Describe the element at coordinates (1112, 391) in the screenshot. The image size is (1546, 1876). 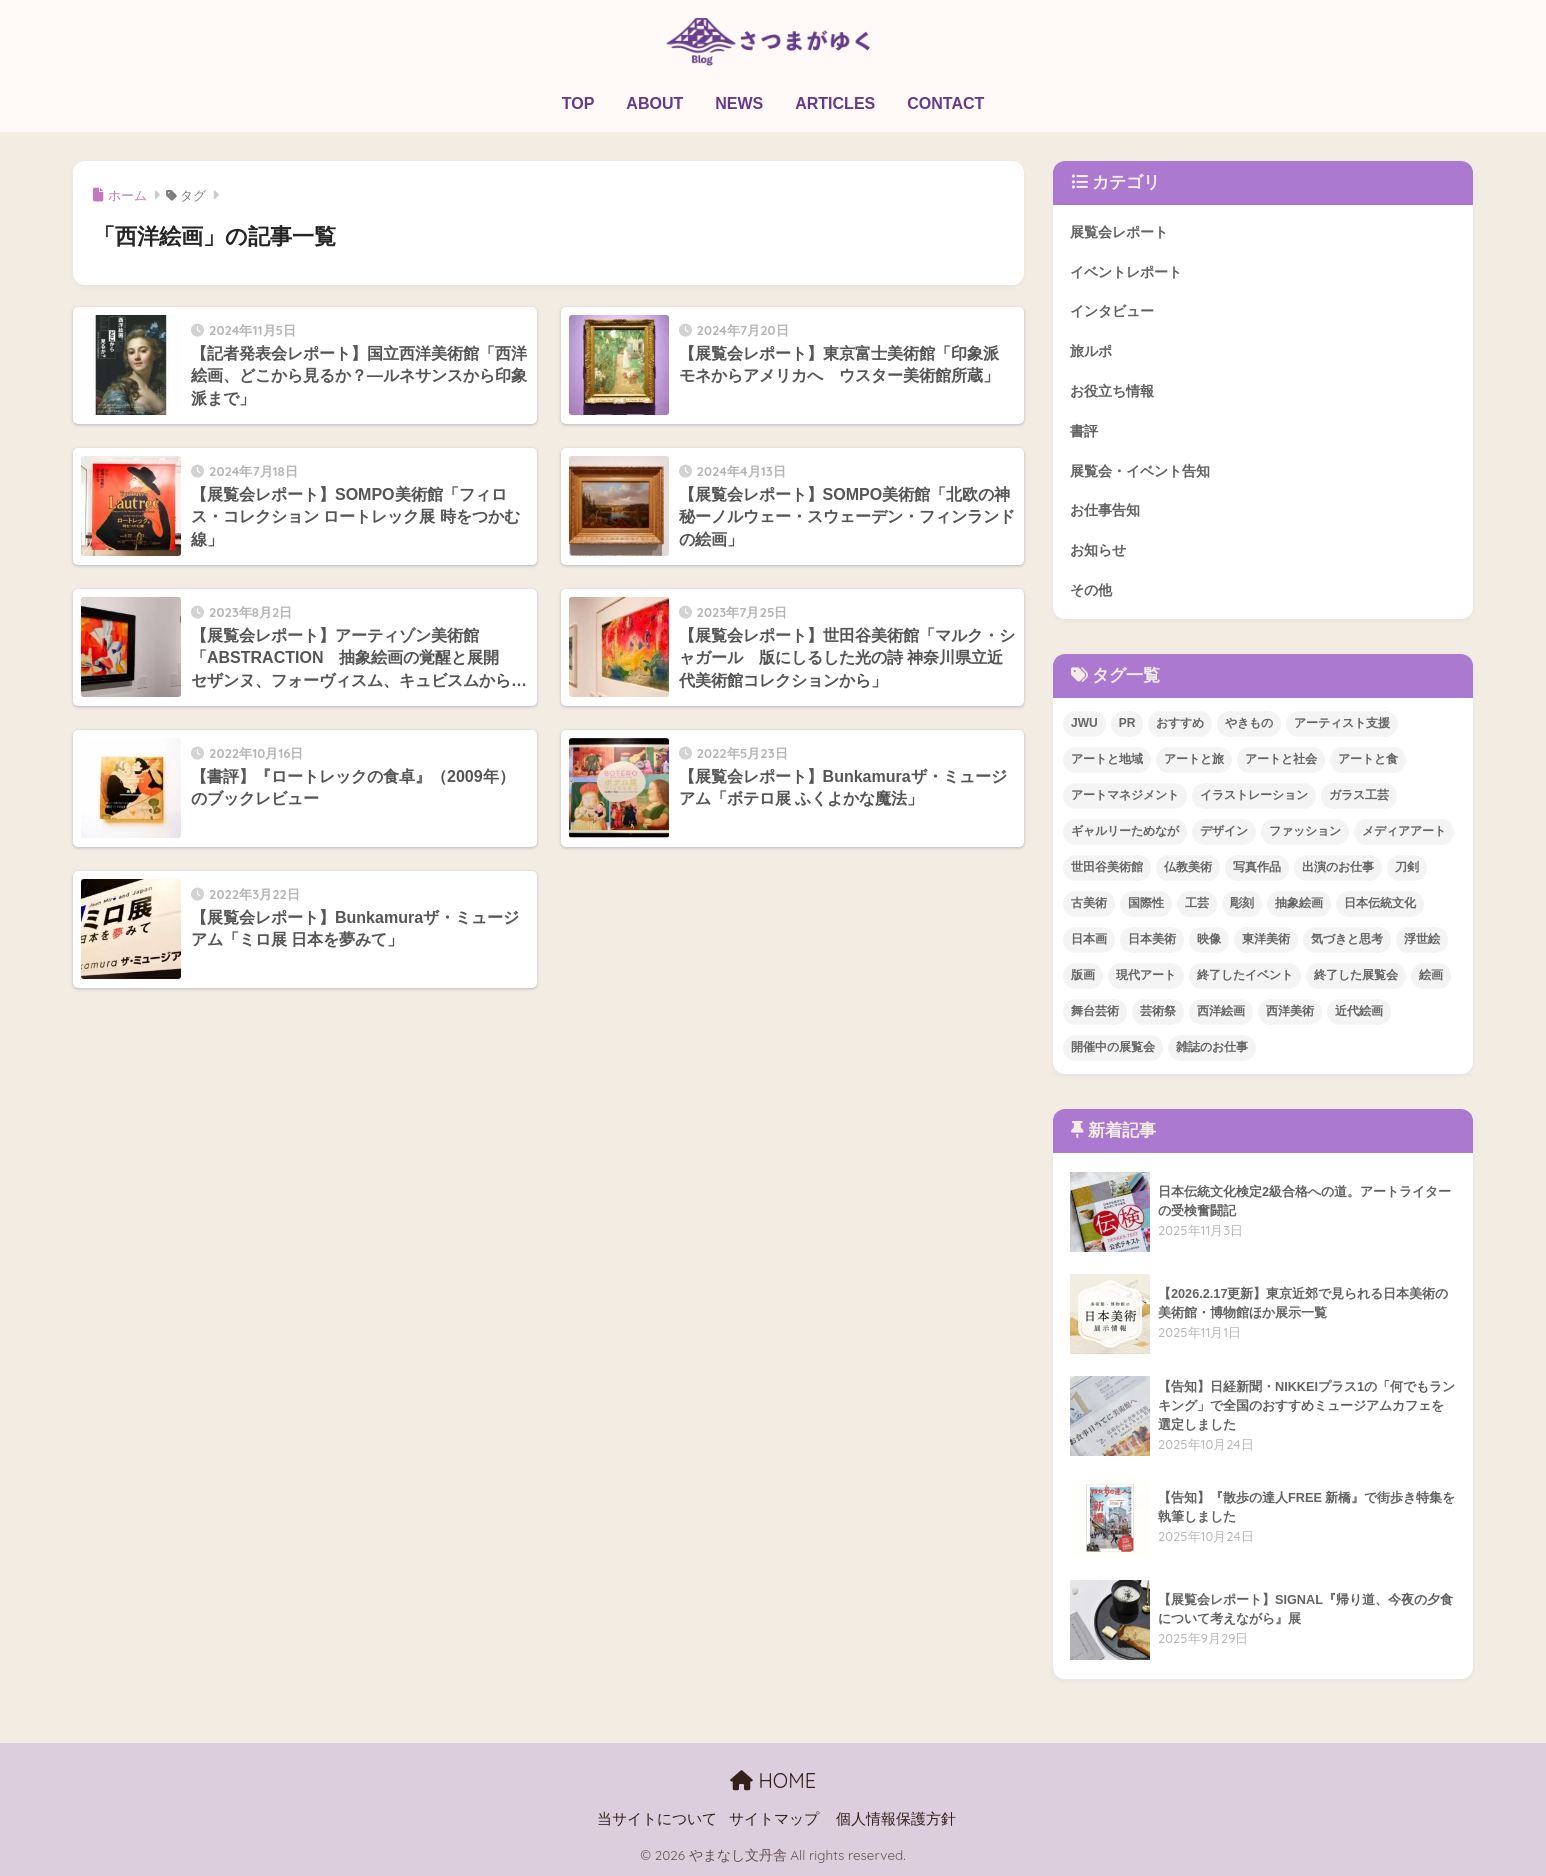
I see `お役立ち情報` at that location.